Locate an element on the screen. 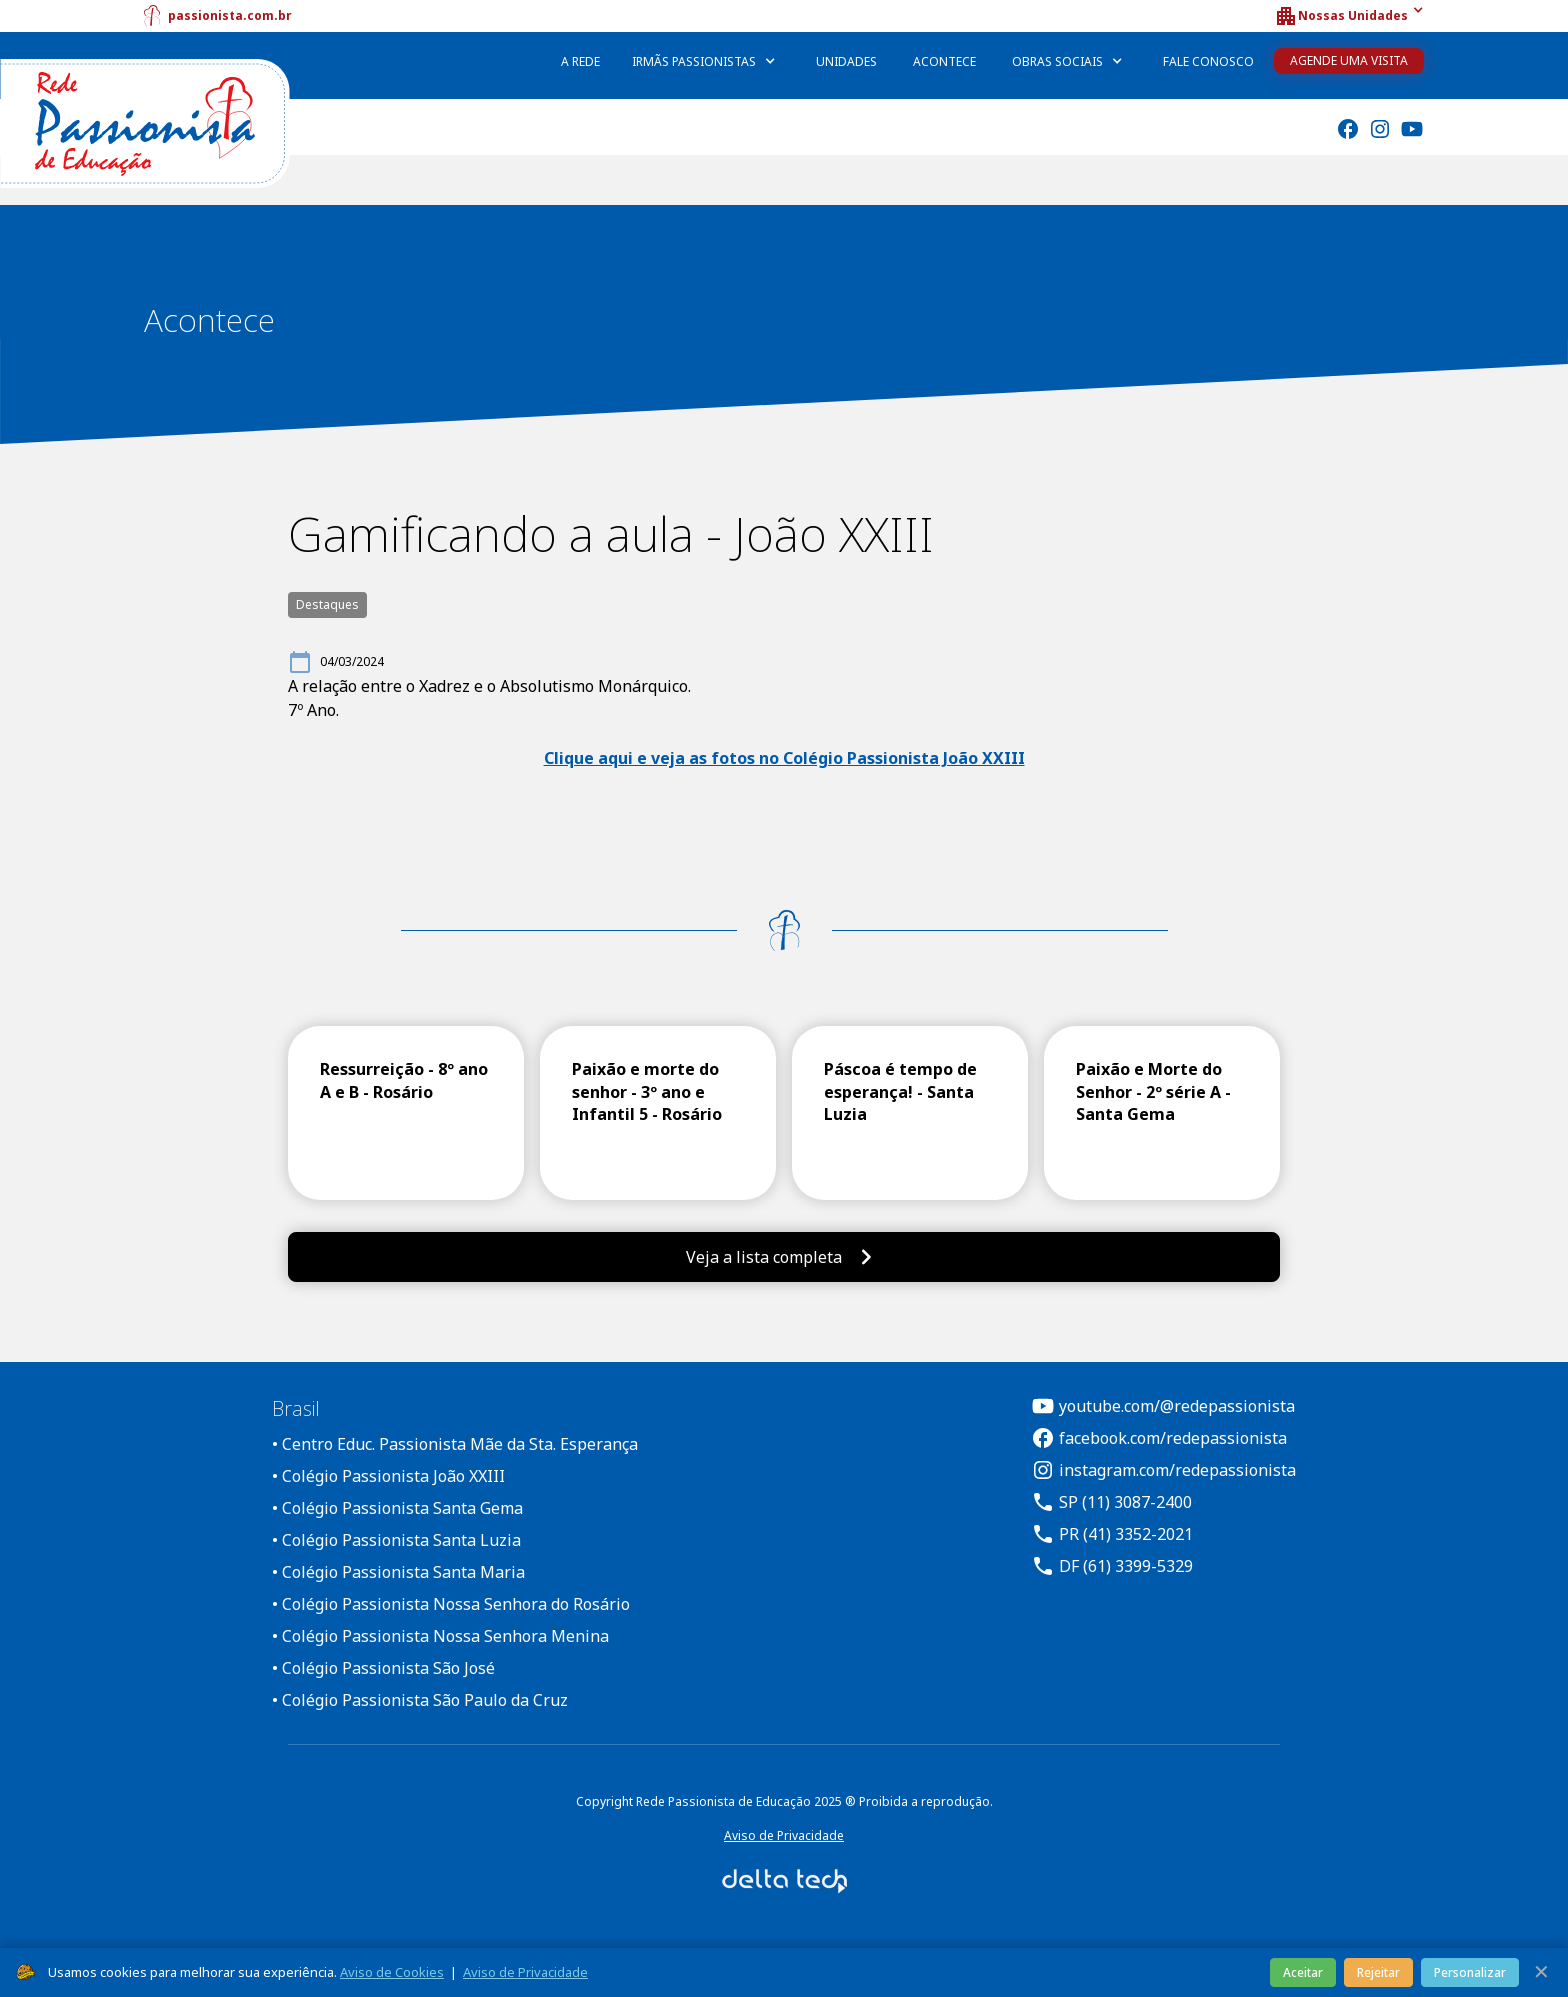 The width and height of the screenshot is (1568, 1997). Aviso de Privacidade is located at coordinates (784, 1835).